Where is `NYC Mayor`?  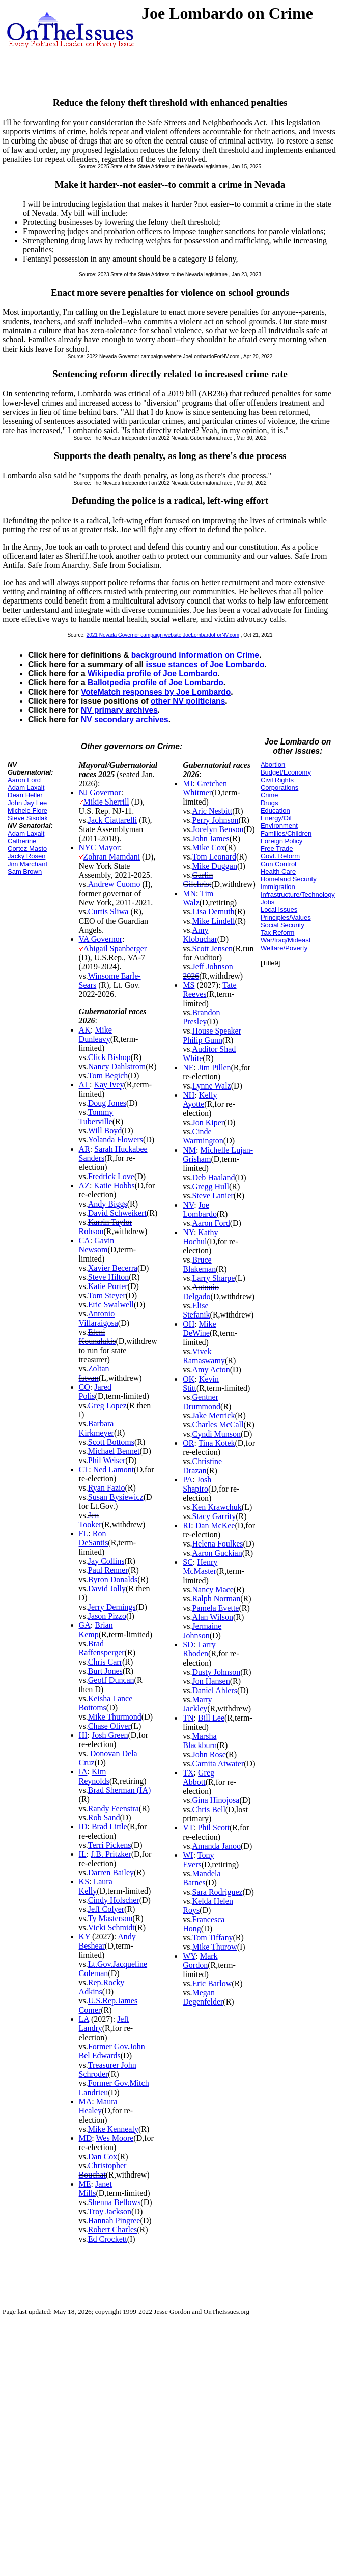
NYC Mayor is located at coordinates (99, 847).